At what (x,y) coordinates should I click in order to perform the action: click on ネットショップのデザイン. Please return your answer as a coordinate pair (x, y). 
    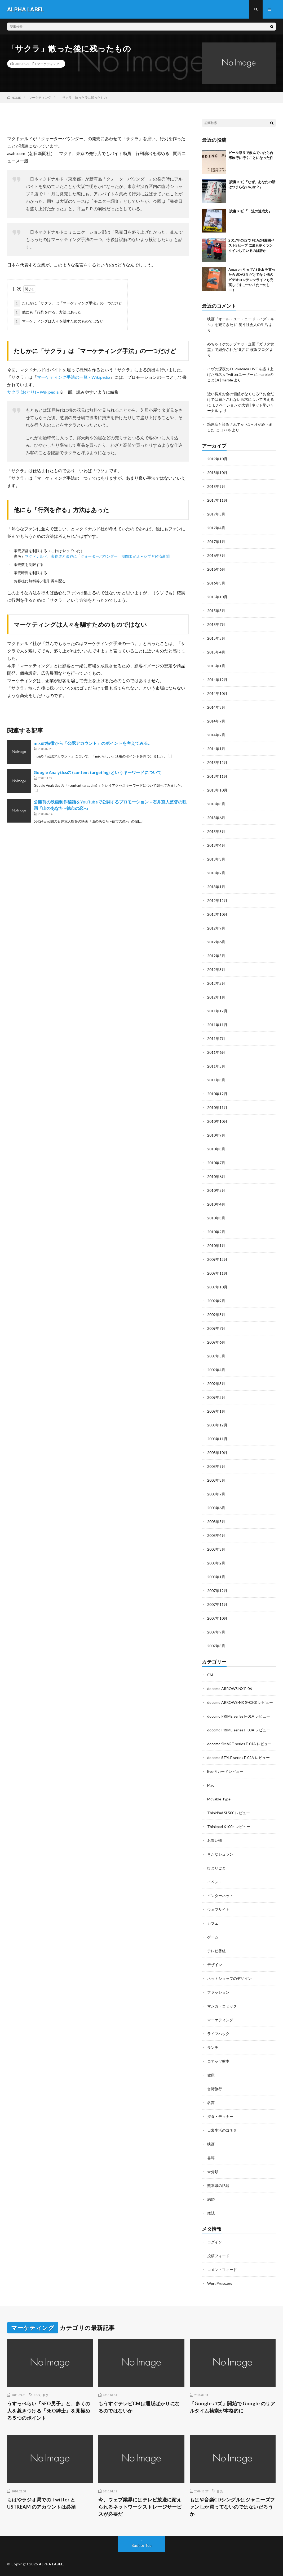
    Looking at the image, I should click on (229, 1978).